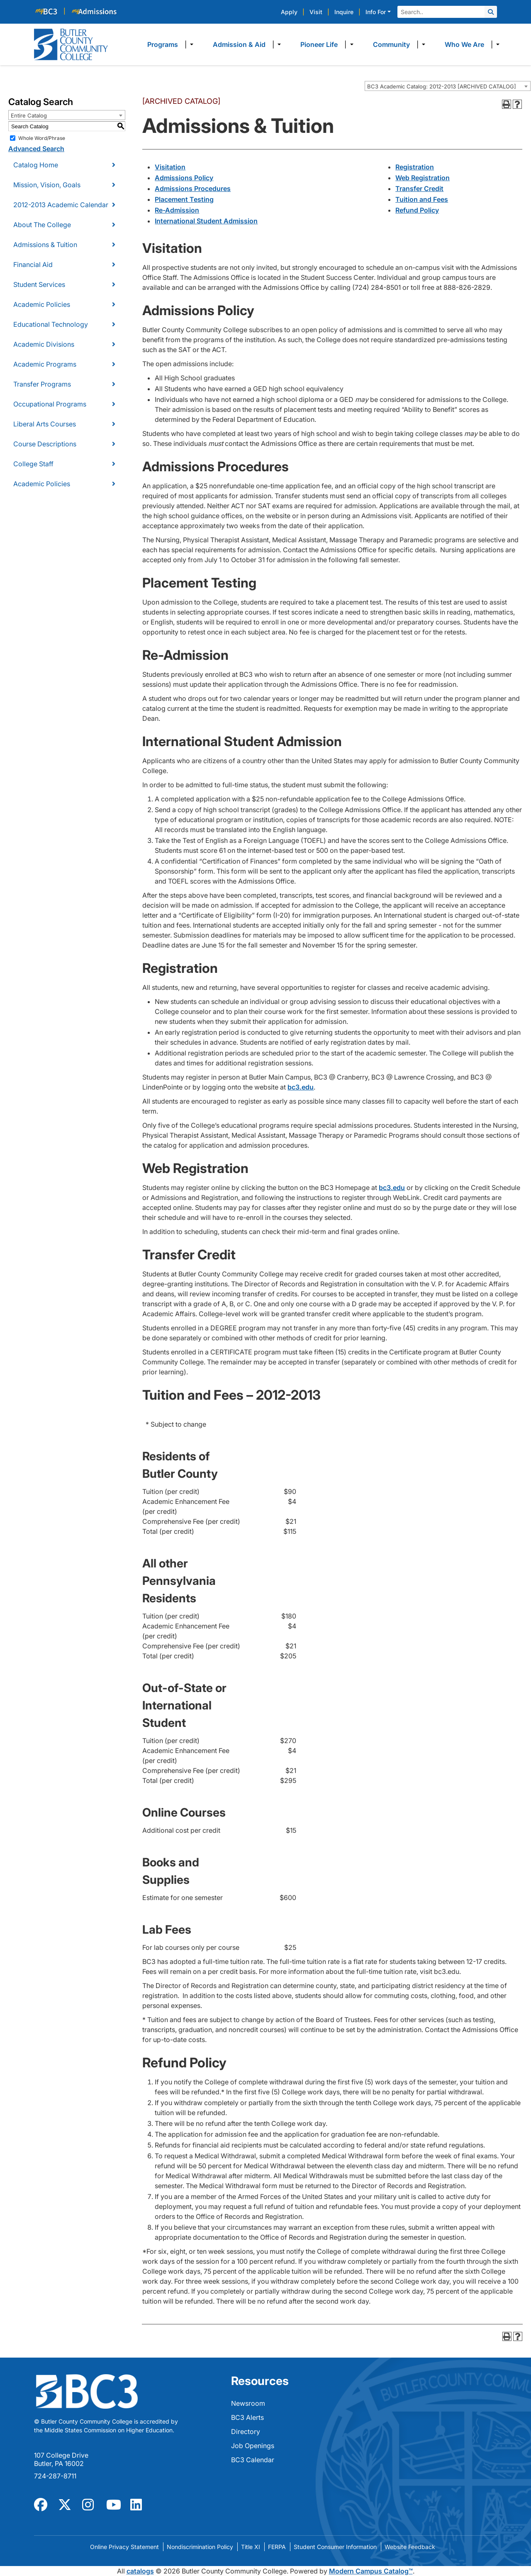 The height and width of the screenshot is (2576, 531). I want to click on Community, so click(391, 44).